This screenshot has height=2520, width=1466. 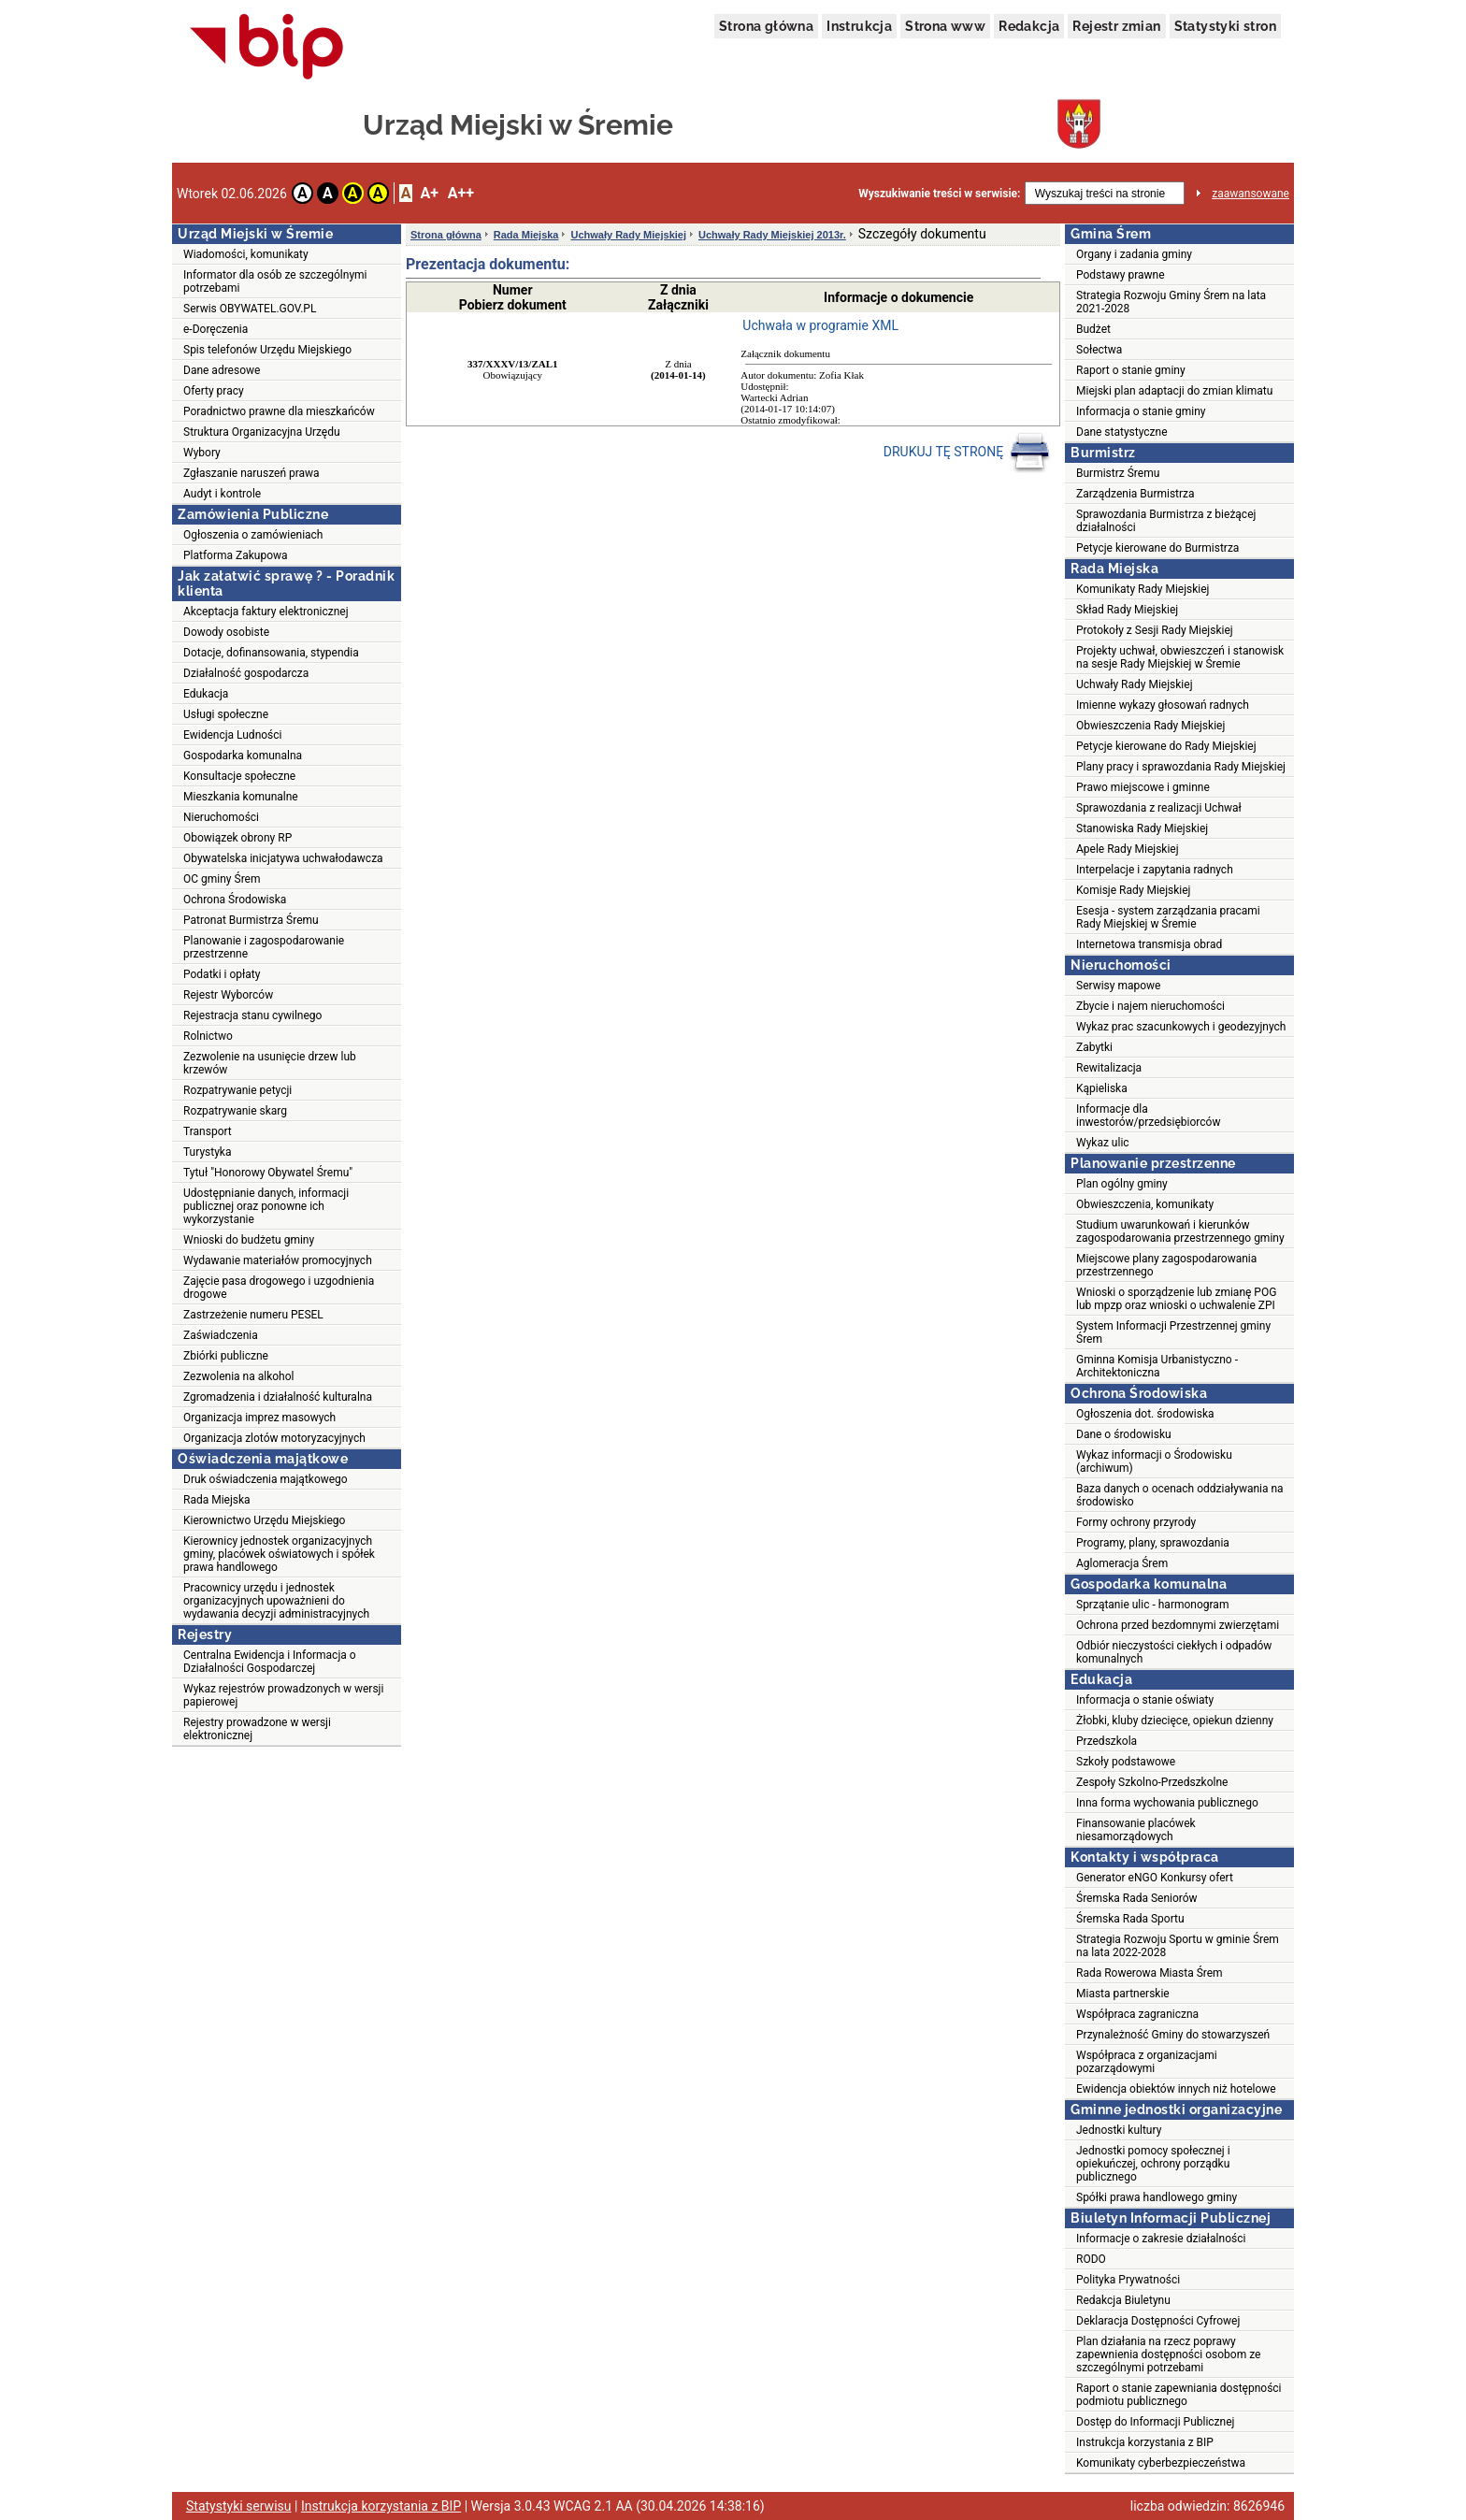 What do you see at coordinates (226, 632) in the screenshot?
I see `Dowody osobiste` at bounding box center [226, 632].